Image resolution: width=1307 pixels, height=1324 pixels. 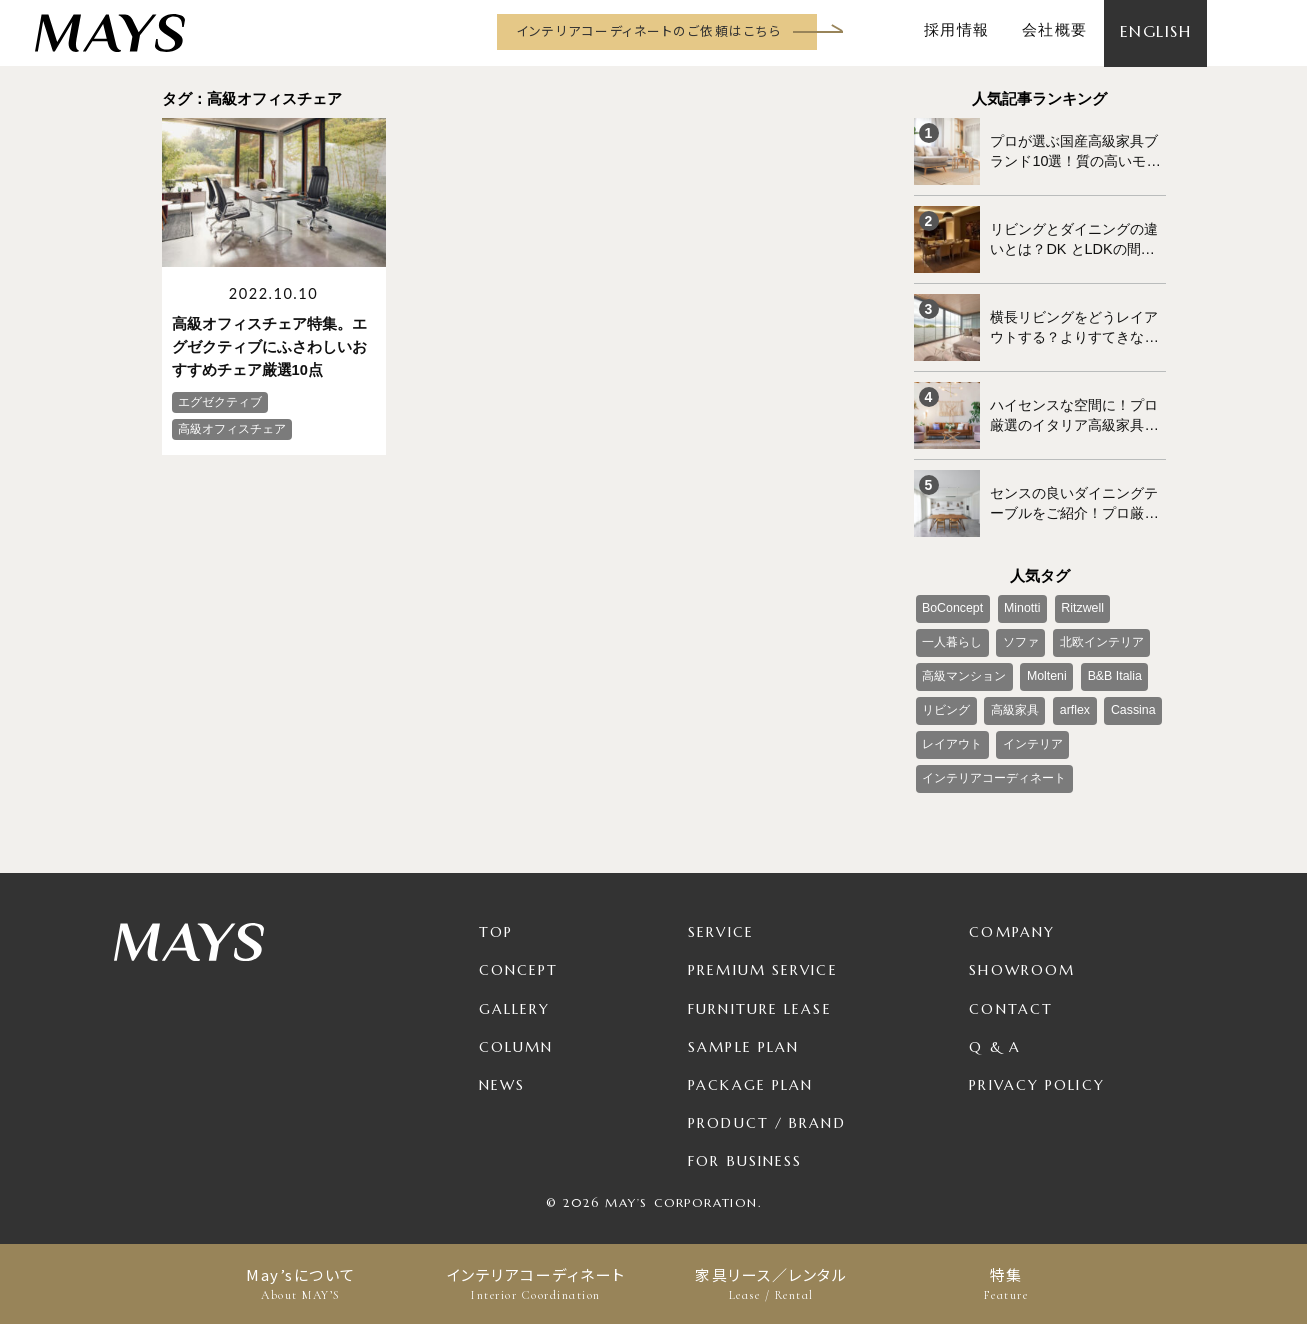 What do you see at coordinates (951, 598) in the screenshot?
I see `BoConcept` at bounding box center [951, 598].